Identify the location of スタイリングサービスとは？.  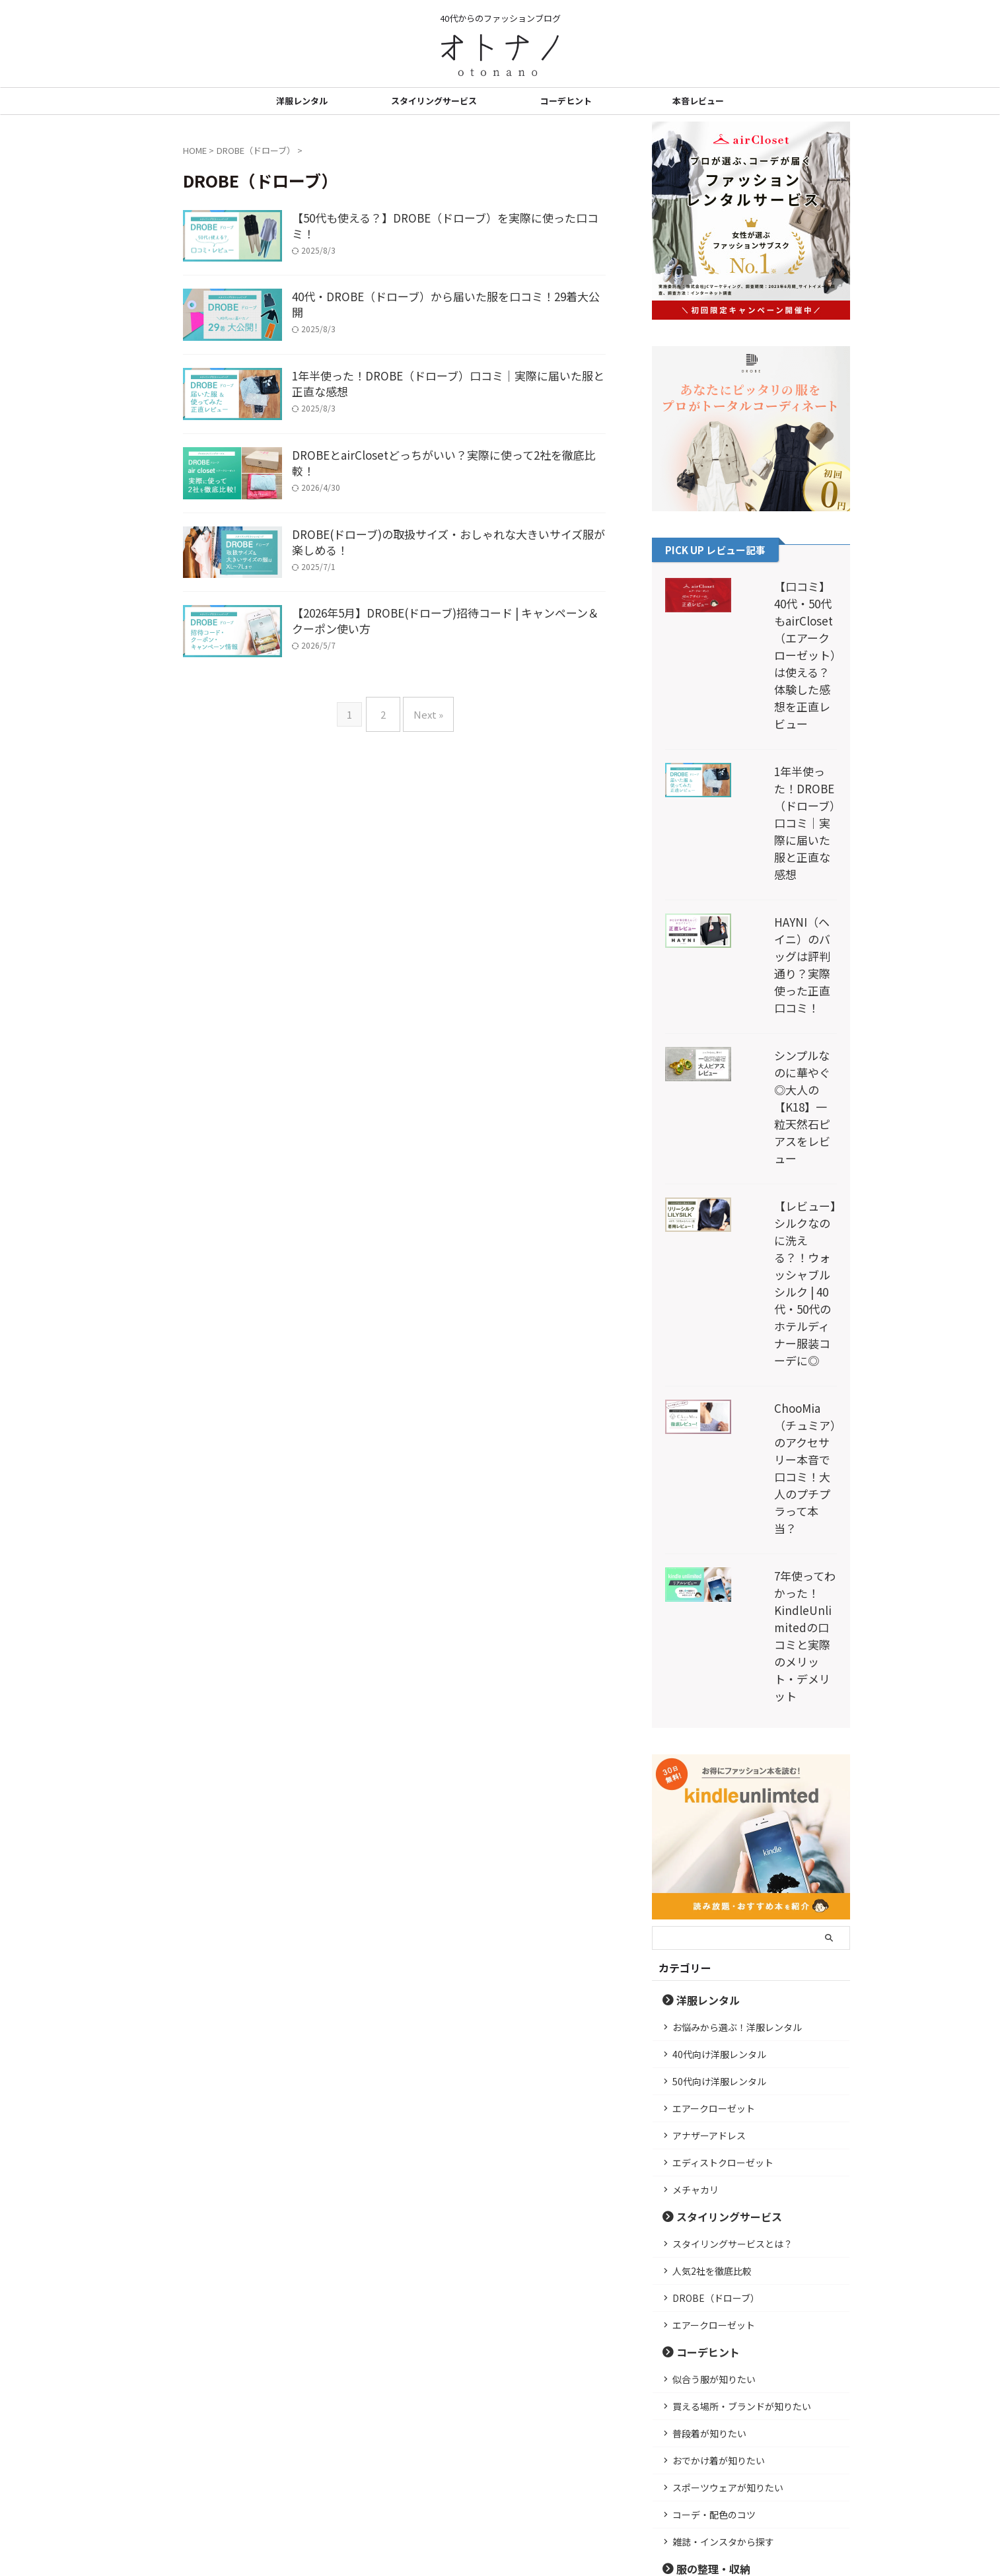
(732, 1831).